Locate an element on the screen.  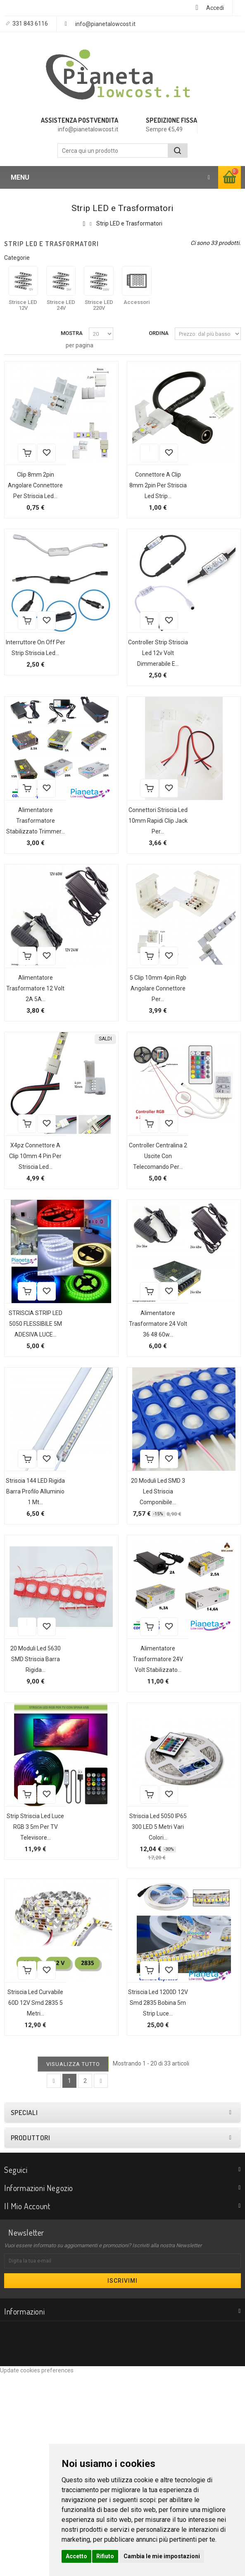
Strisce LED 220V is located at coordinates (99, 305).